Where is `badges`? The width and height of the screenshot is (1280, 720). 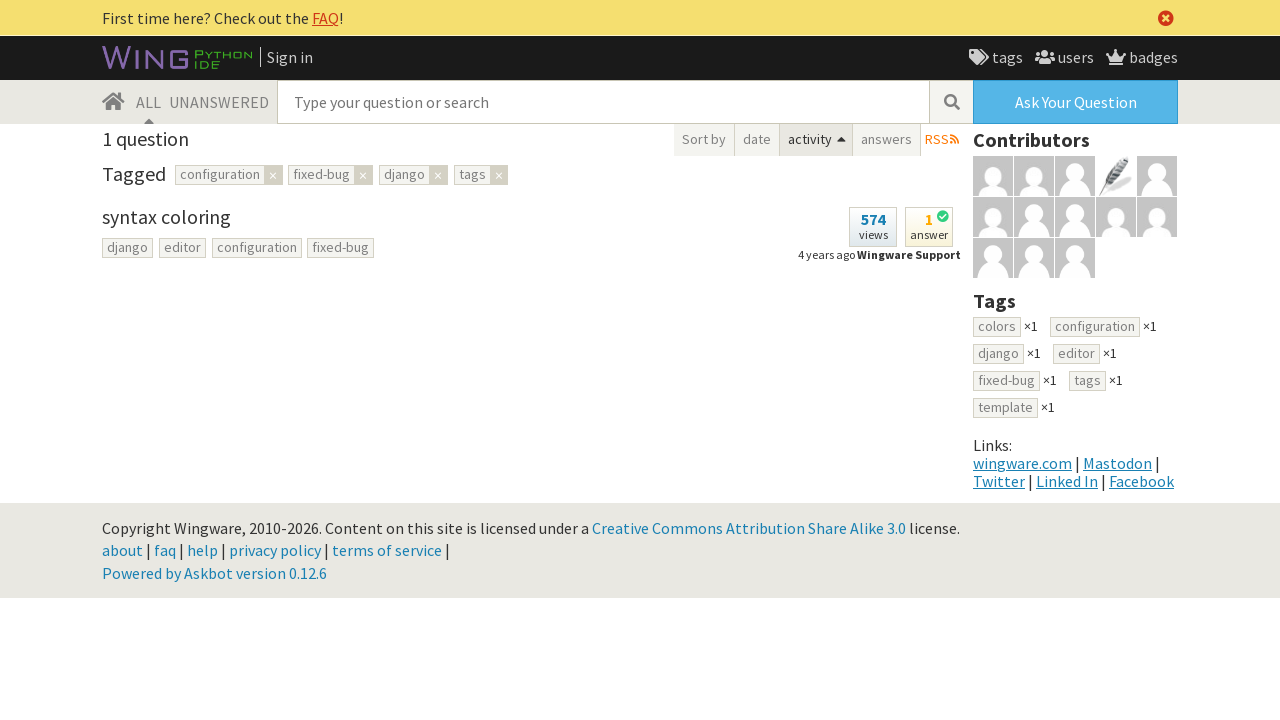
badges is located at coordinates (1152, 57).